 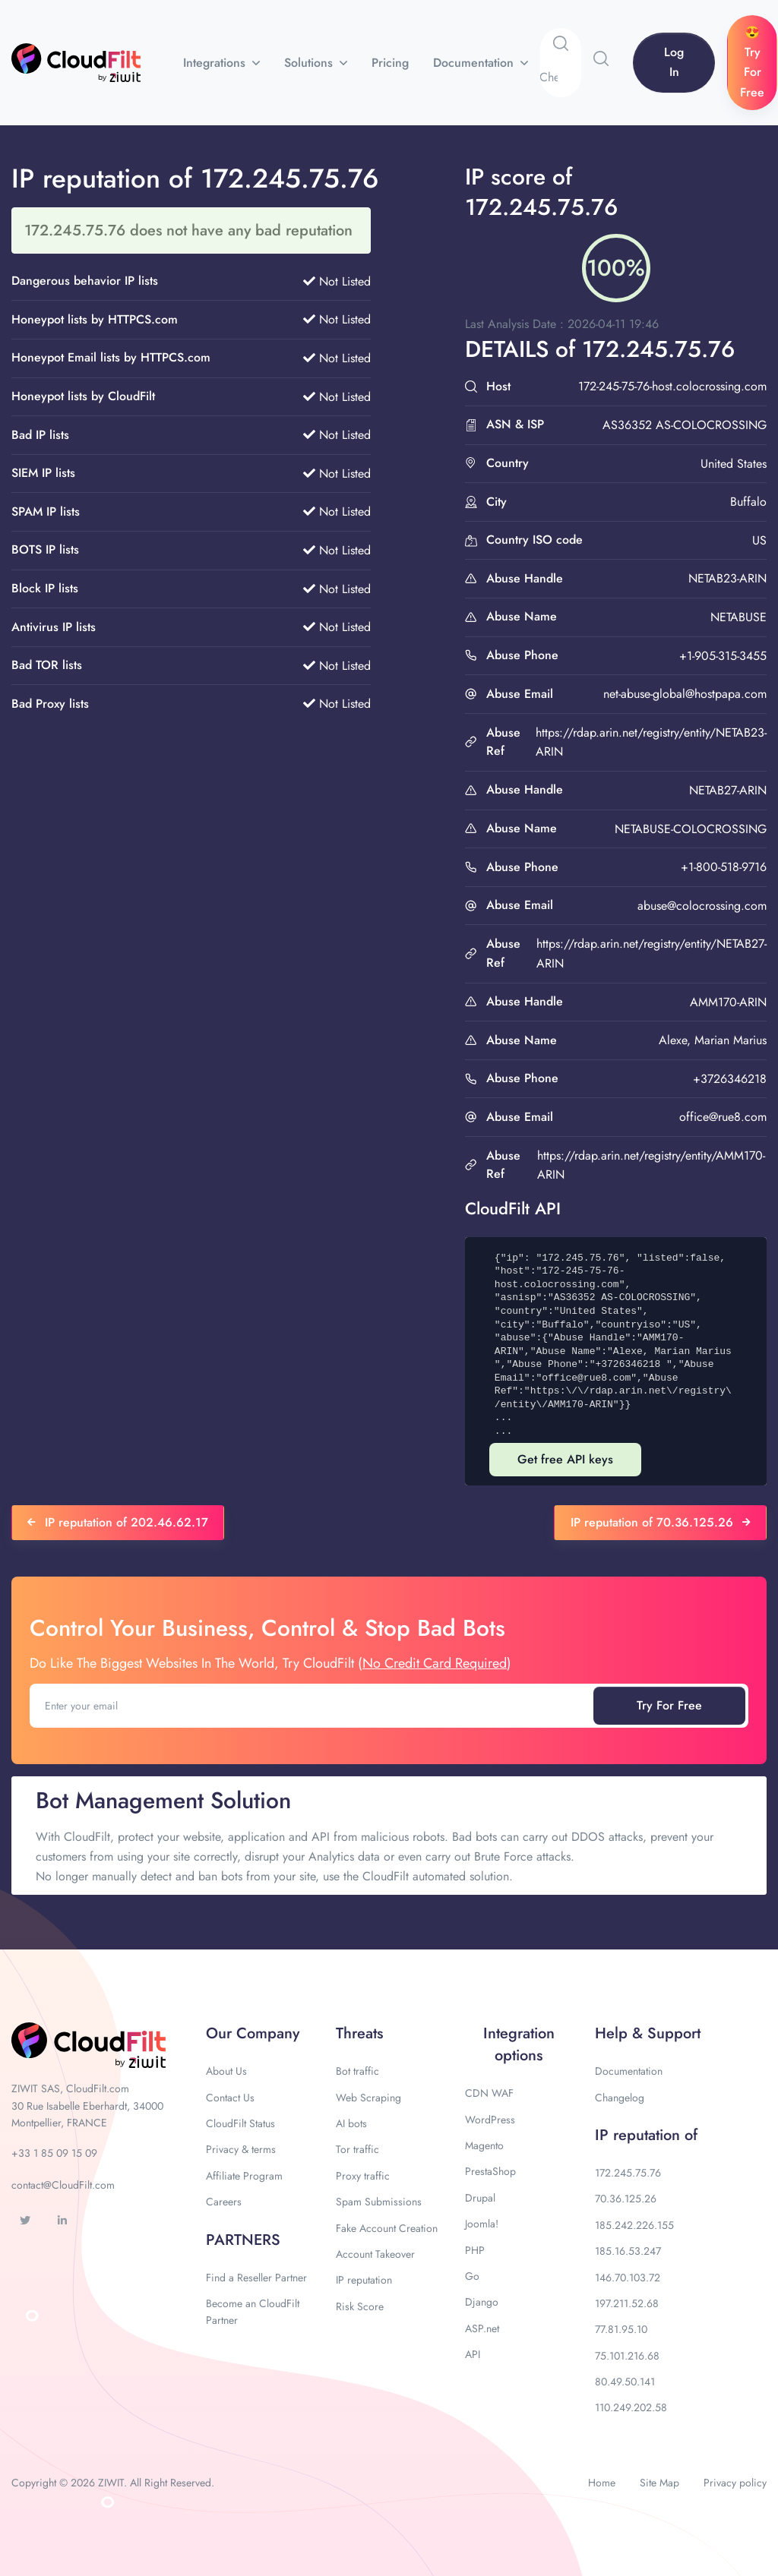 What do you see at coordinates (484, 2145) in the screenshot?
I see `Magento` at bounding box center [484, 2145].